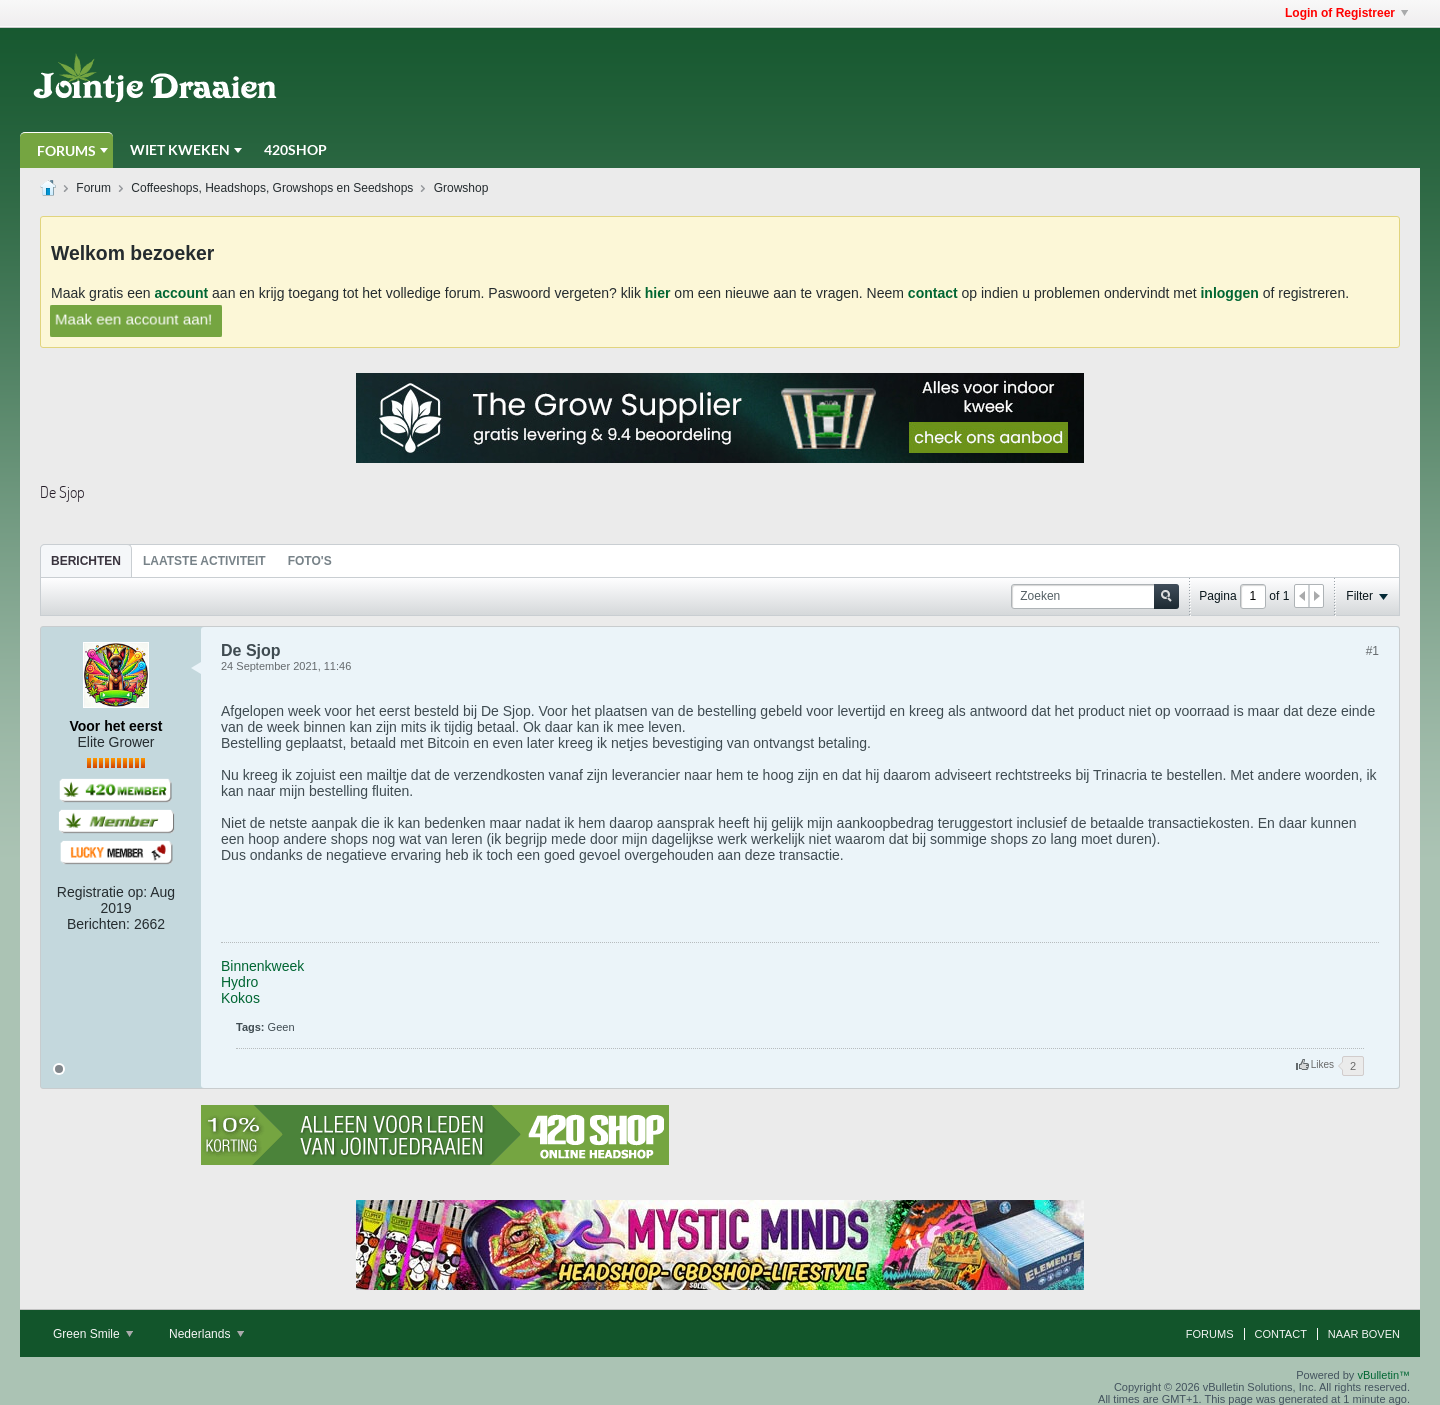  Describe the element at coordinates (93, 1334) in the screenshot. I see `Green Smile` at that location.